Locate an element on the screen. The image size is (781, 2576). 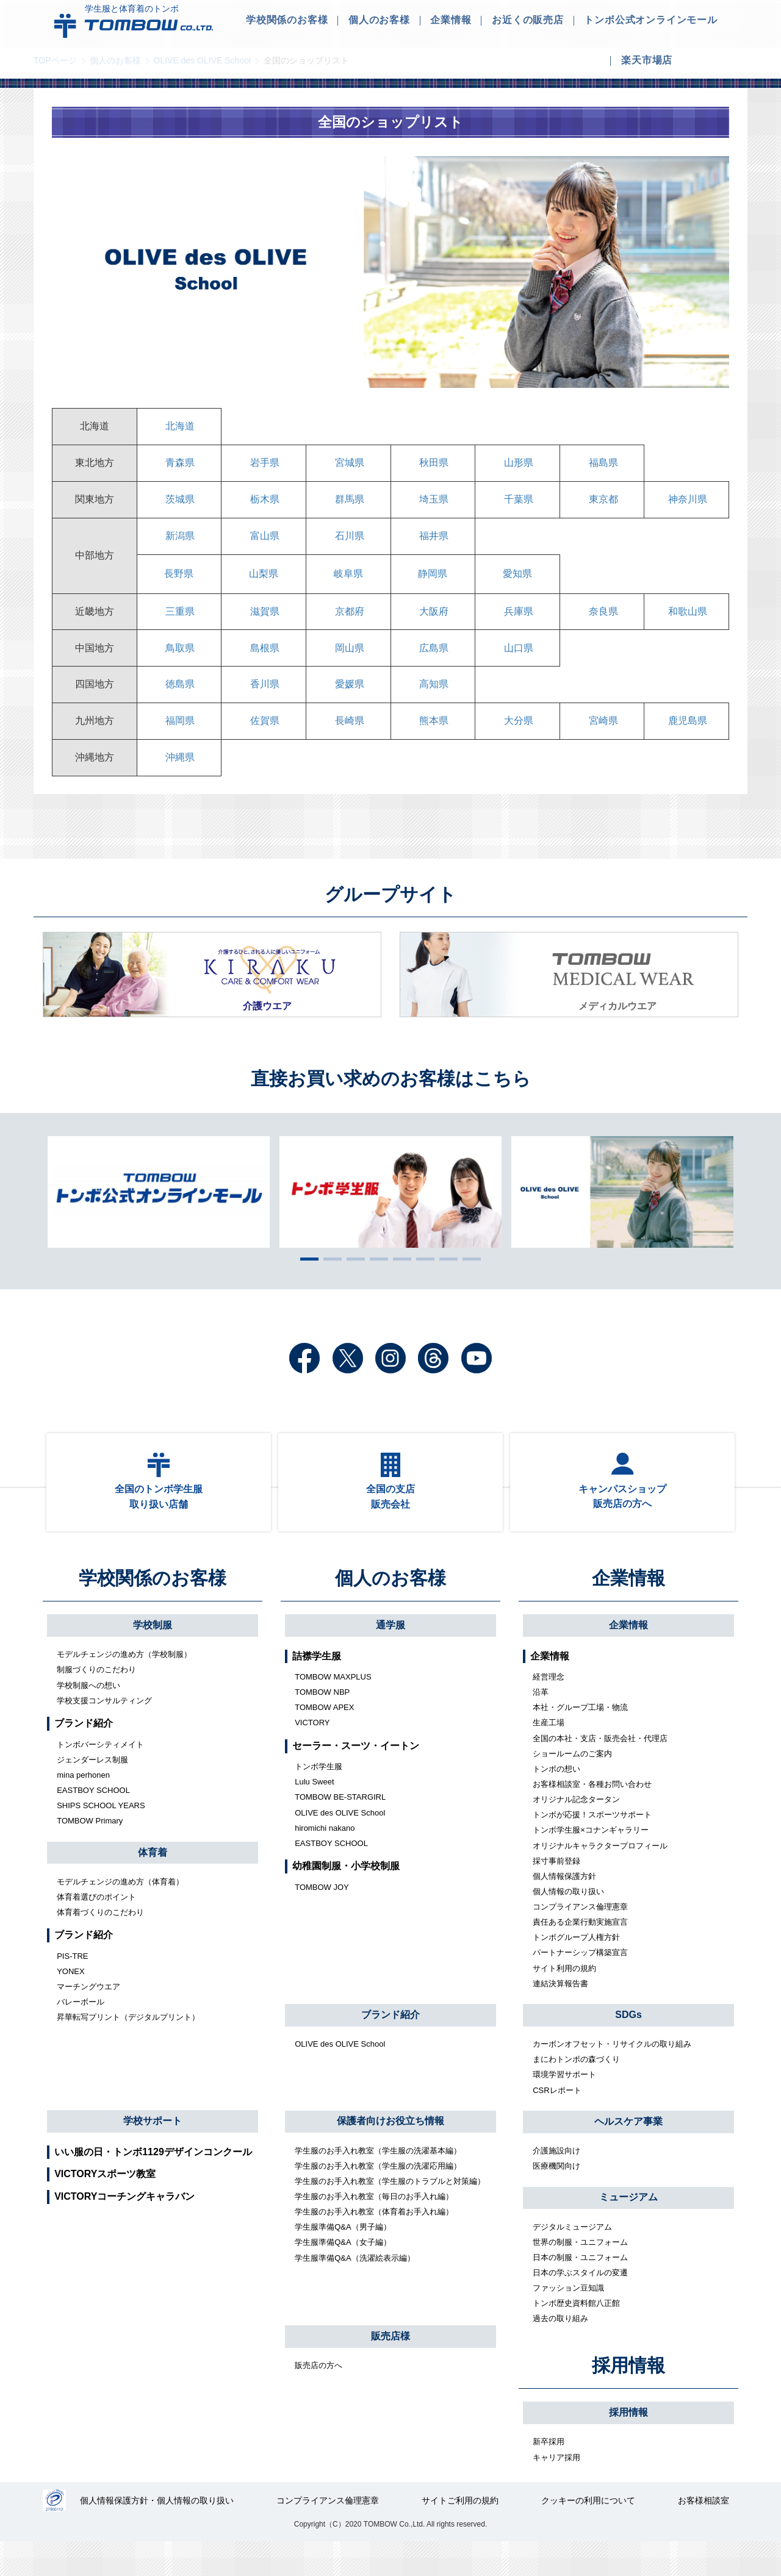
学校制服への想い is located at coordinates (88, 1717).